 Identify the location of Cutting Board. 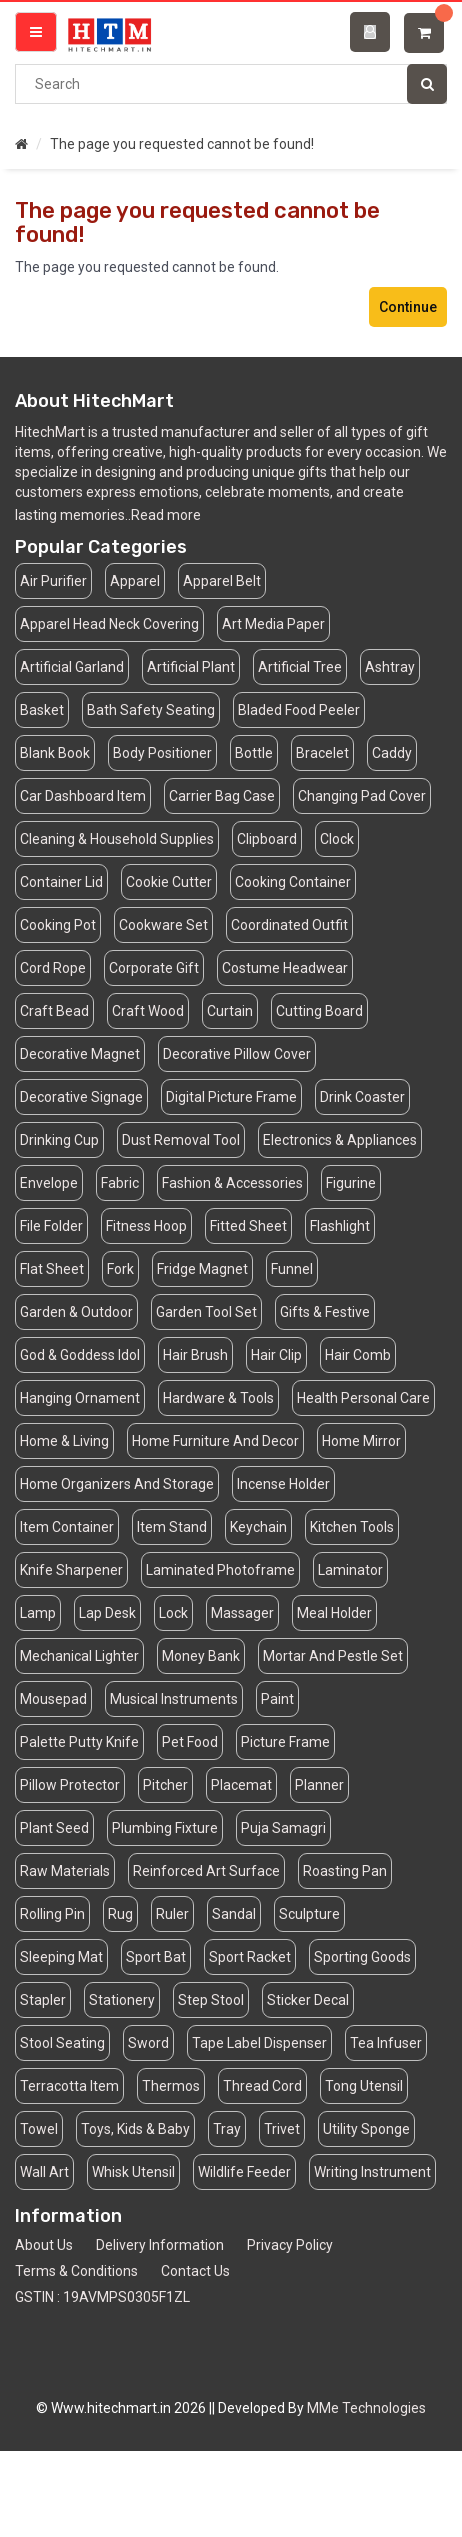
(319, 1011).